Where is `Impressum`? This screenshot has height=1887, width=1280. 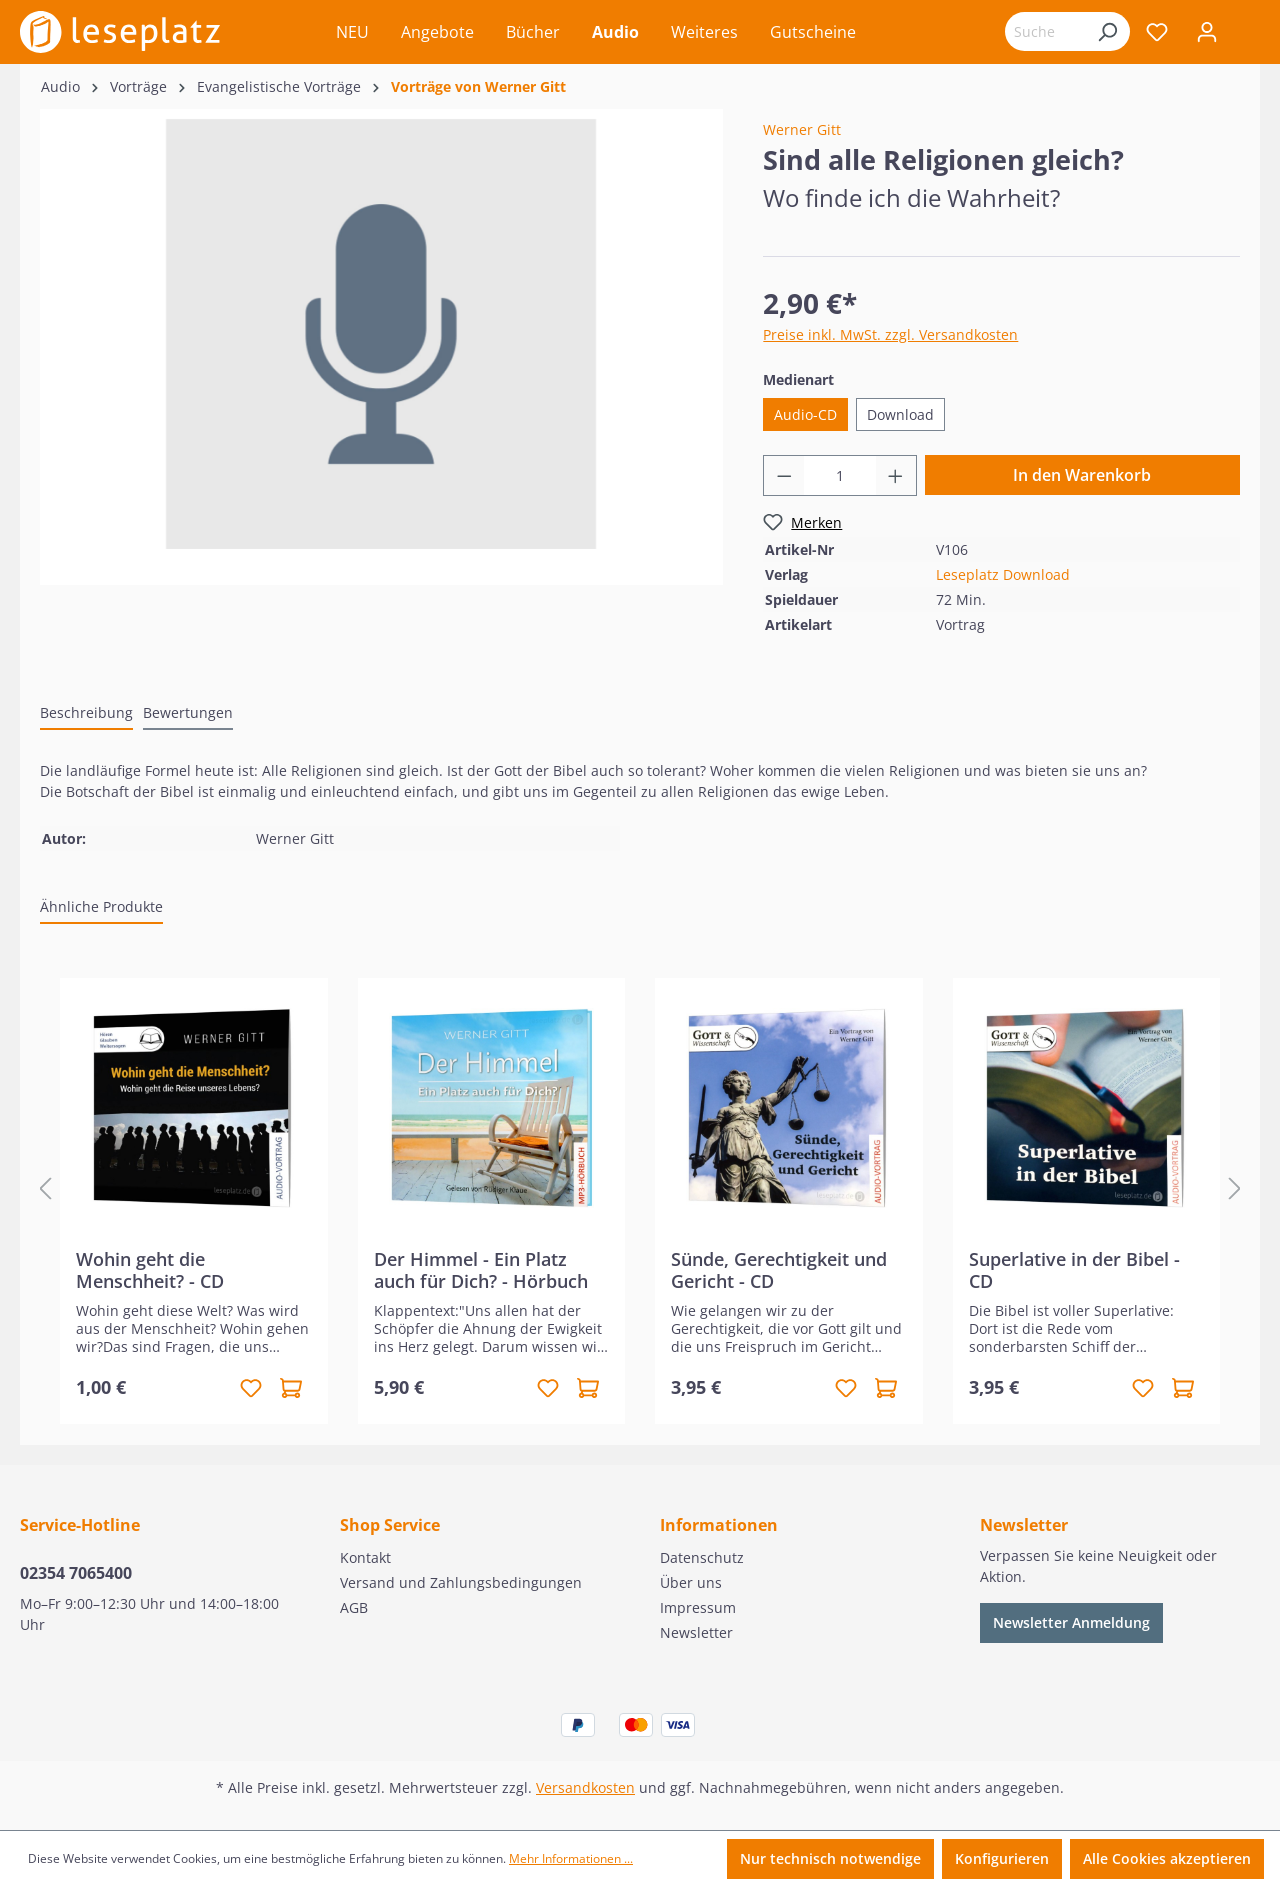 Impressum is located at coordinates (698, 1607).